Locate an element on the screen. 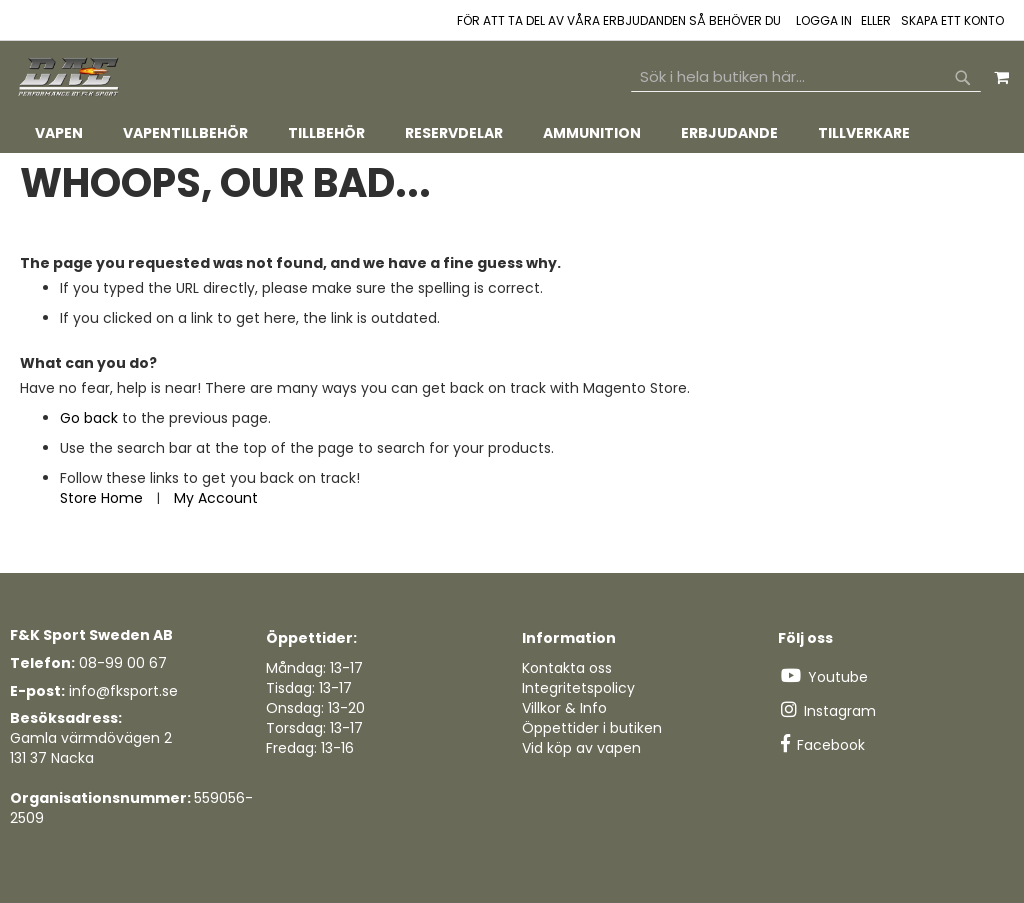  My Account is located at coordinates (216, 498).